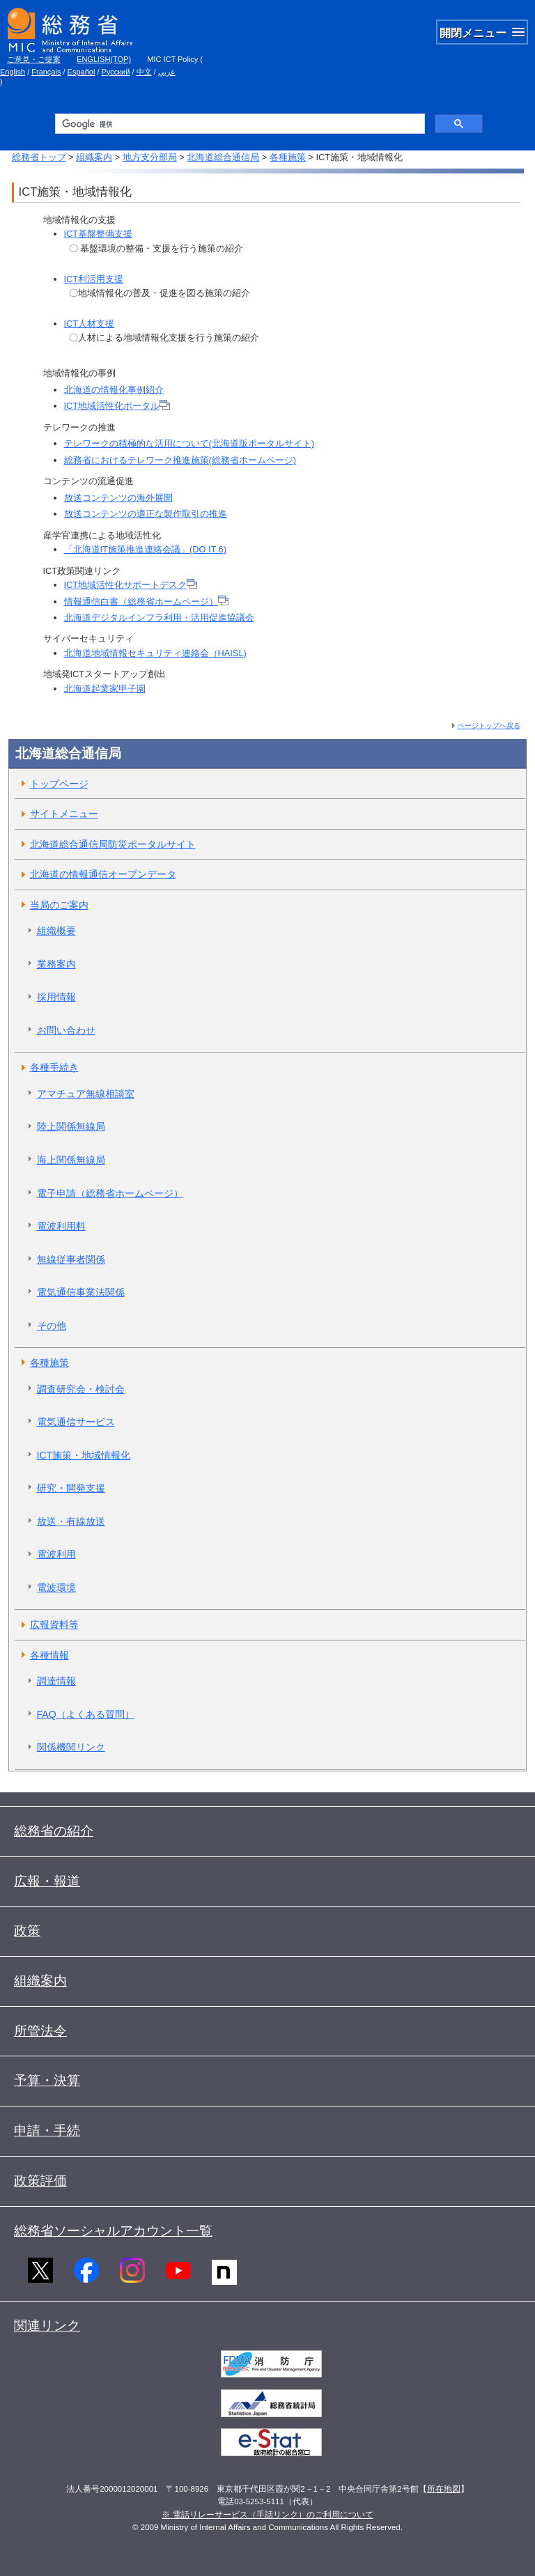 The height and width of the screenshot is (2576, 535). What do you see at coordinates (81, 1389) in the screenshot?
I see `調査研究会・検討会` at bounding box center [81, 1389].